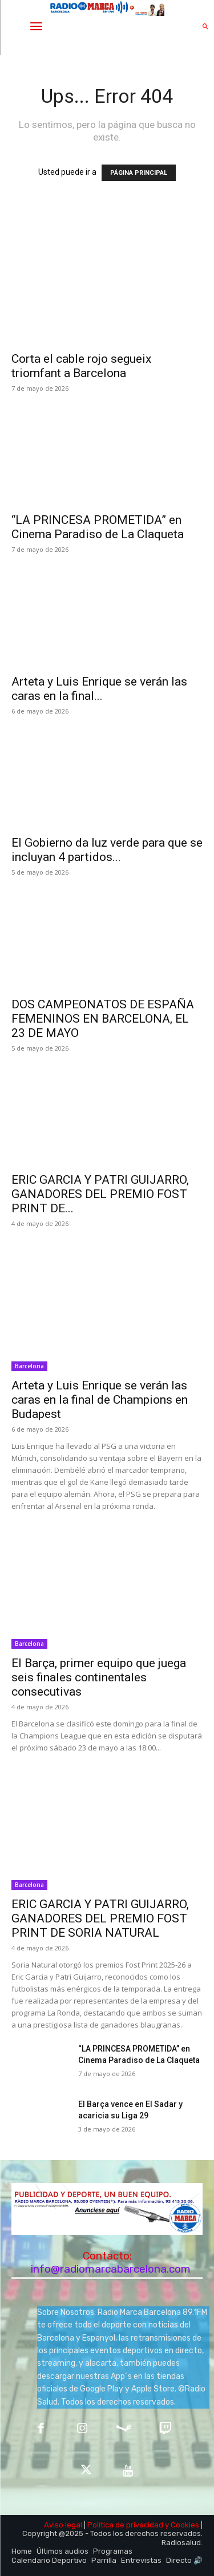 The image size is (214, 2576). Describe the element at coordinates (100, 1194) in the screenshot. I see `ERIC GARCIA Y PATRI GUIJARRO, GANADORES DEL PREMIO FOST PRINT DE...` at that location.